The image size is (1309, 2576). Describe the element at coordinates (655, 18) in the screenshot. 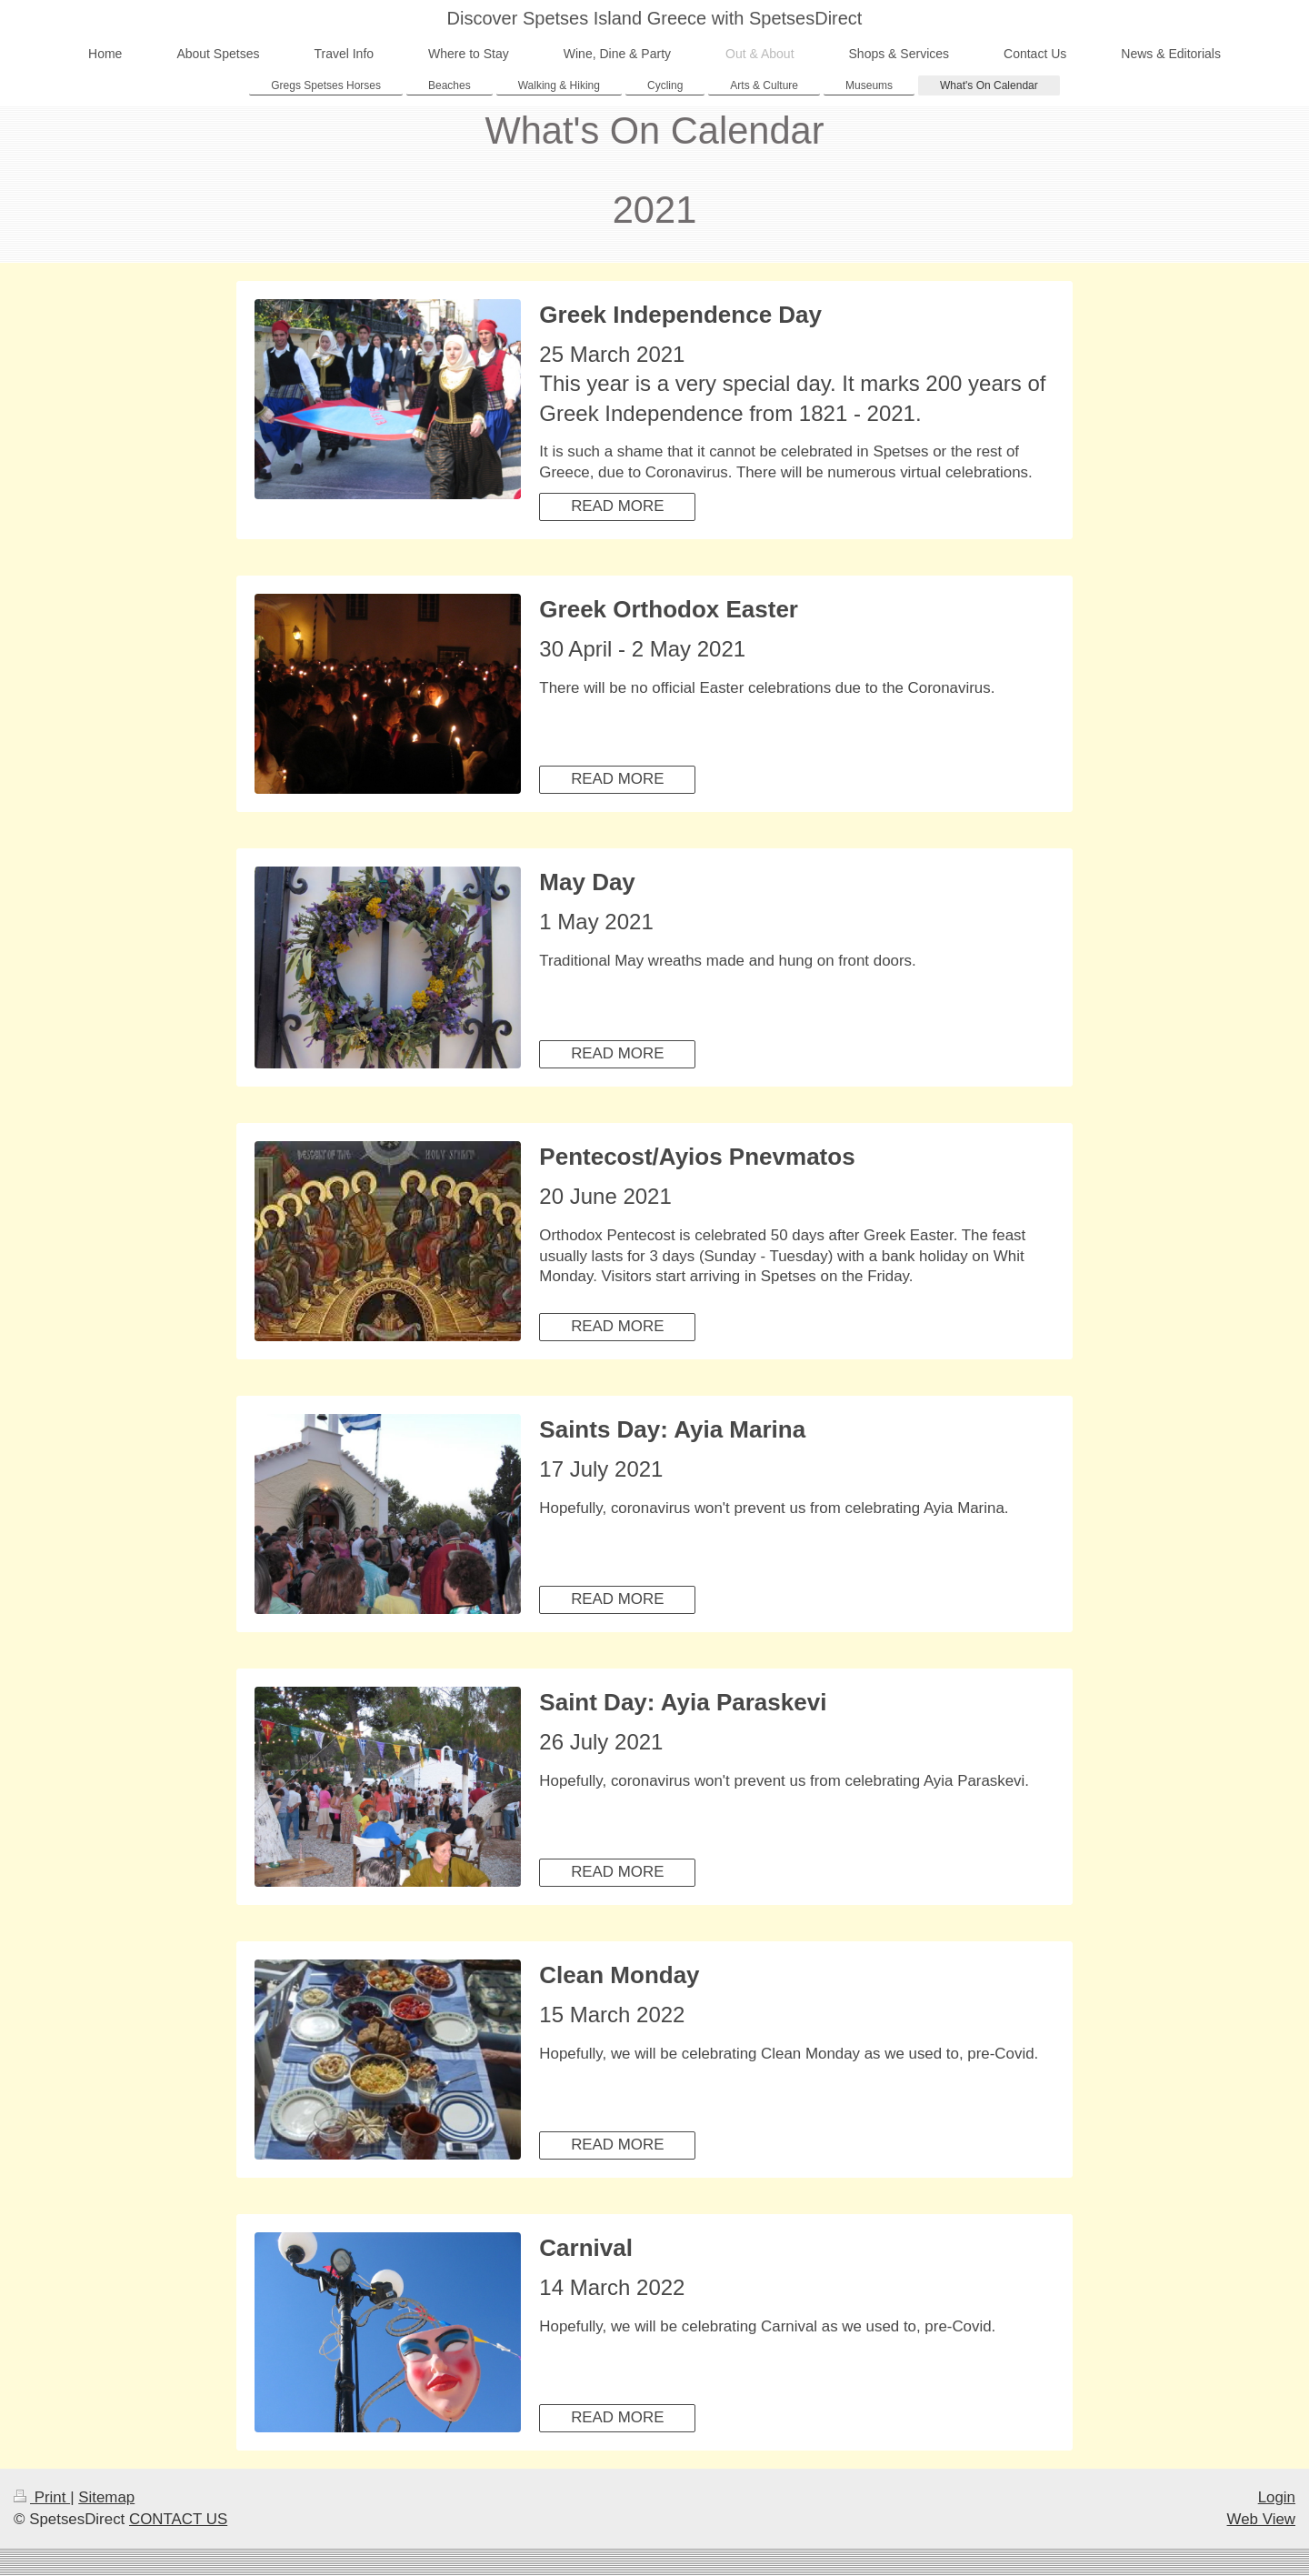

I see `Discover Spetses Island Greece with SpetsesDirect` at that location.